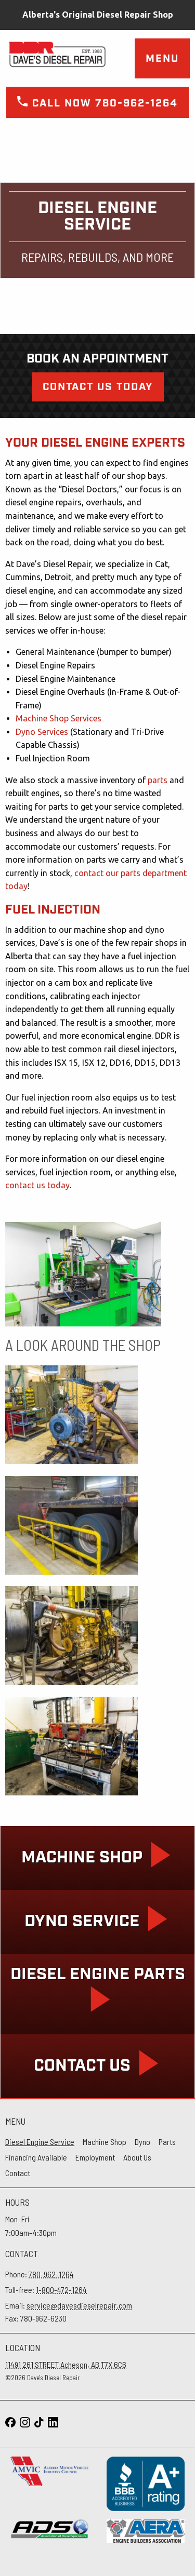  What do you see at coordinates (157, 780) in the screenshot?
I see `parts` at bounding box center [157, 780].